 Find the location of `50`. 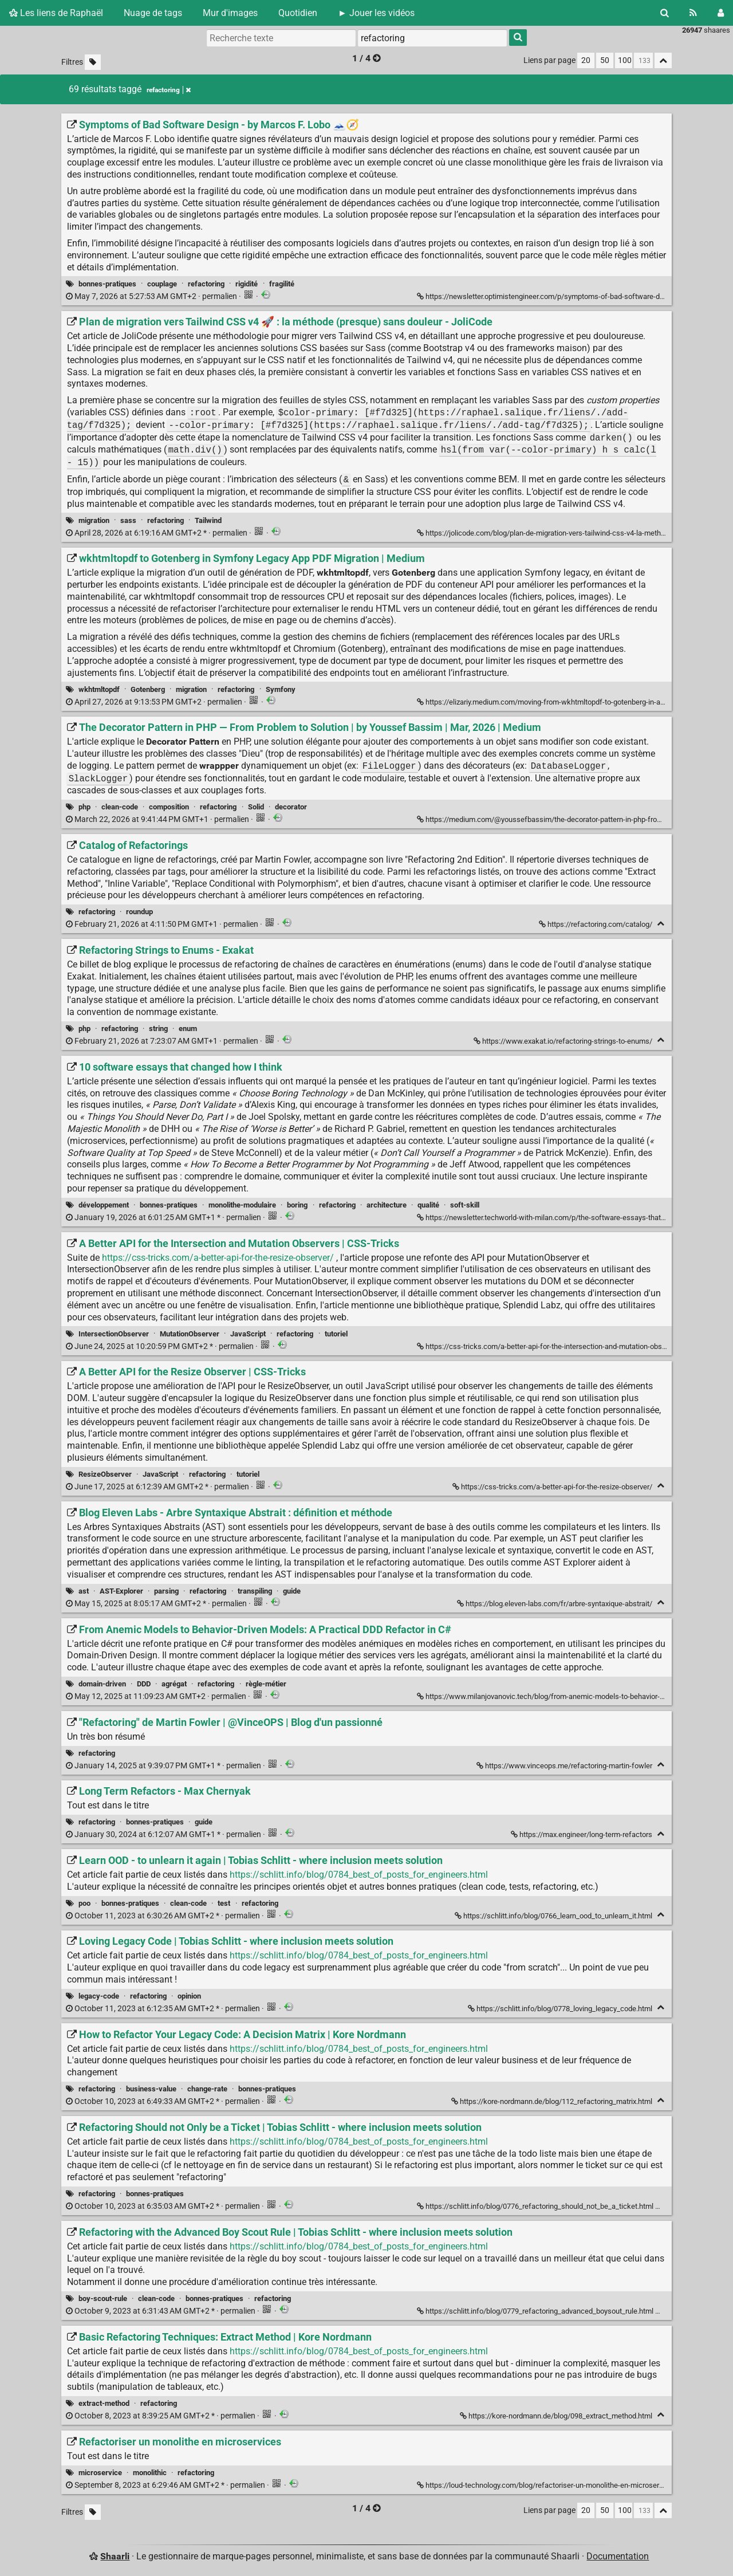

50 is located at coordinates (604, 60).